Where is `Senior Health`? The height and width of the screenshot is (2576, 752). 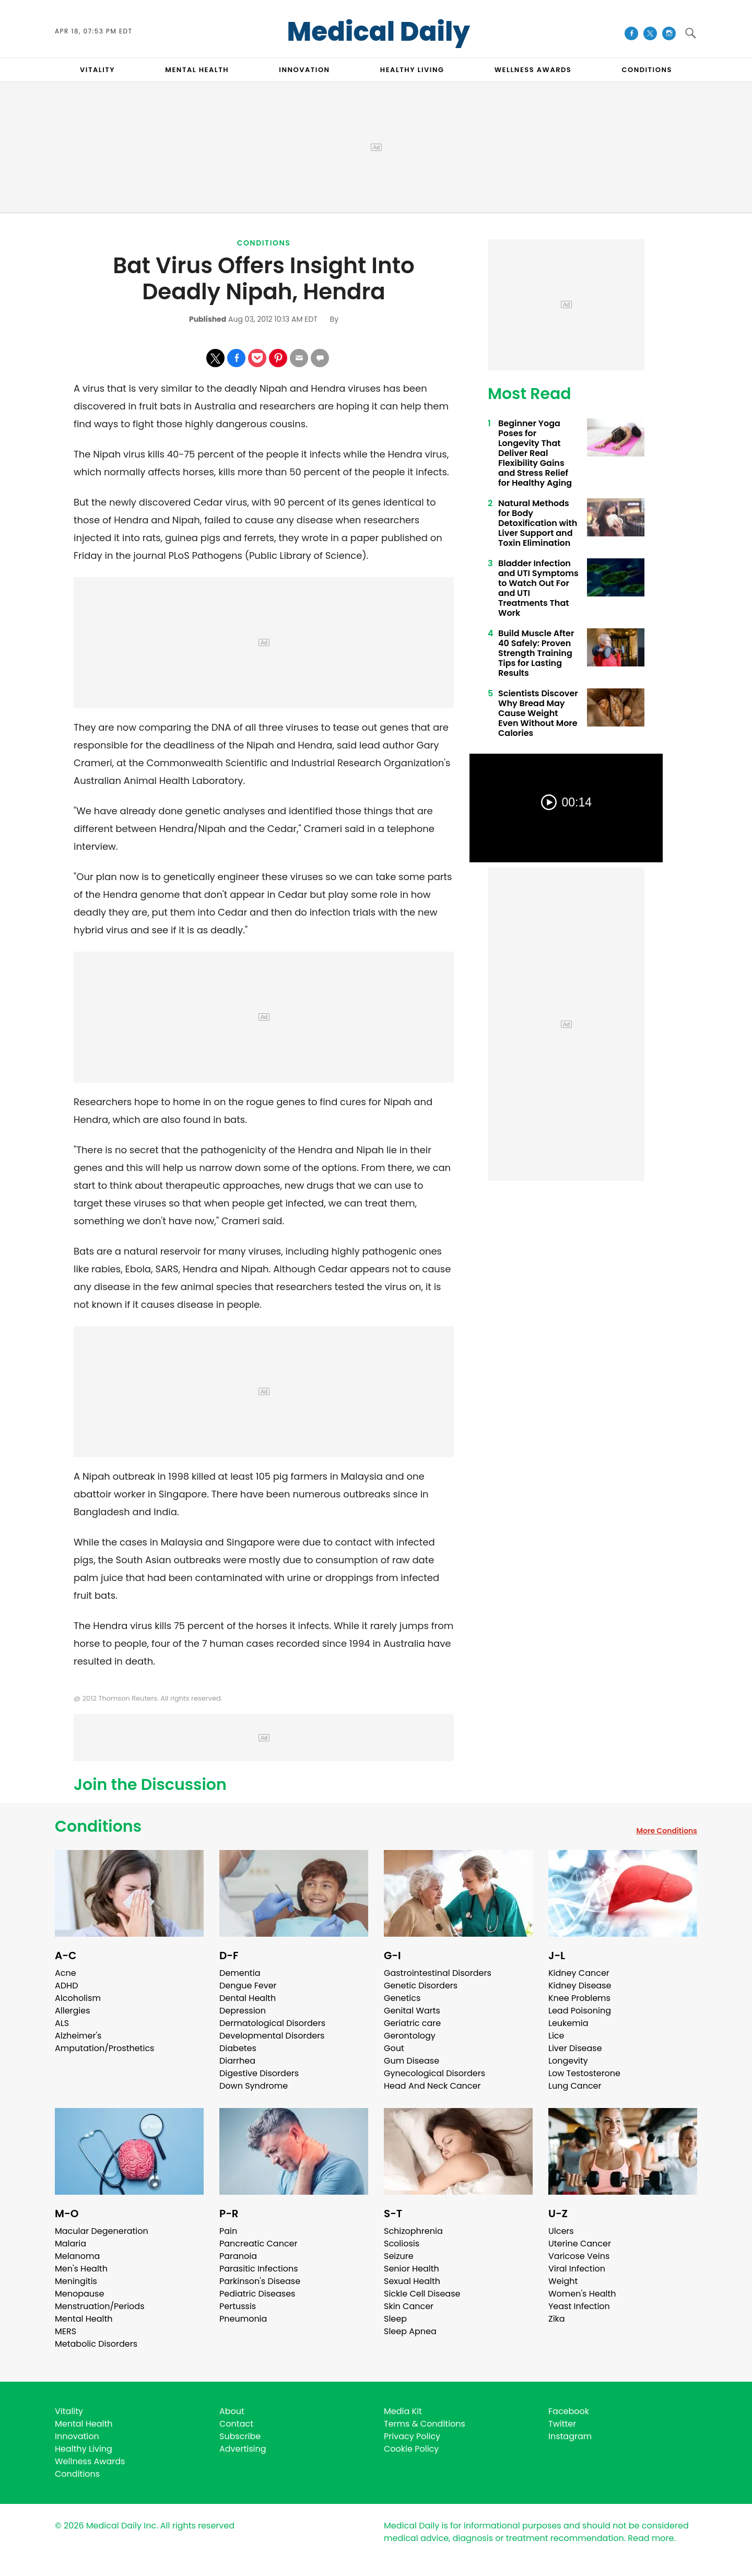
Senior Health is located at coordinates (411, 2269).